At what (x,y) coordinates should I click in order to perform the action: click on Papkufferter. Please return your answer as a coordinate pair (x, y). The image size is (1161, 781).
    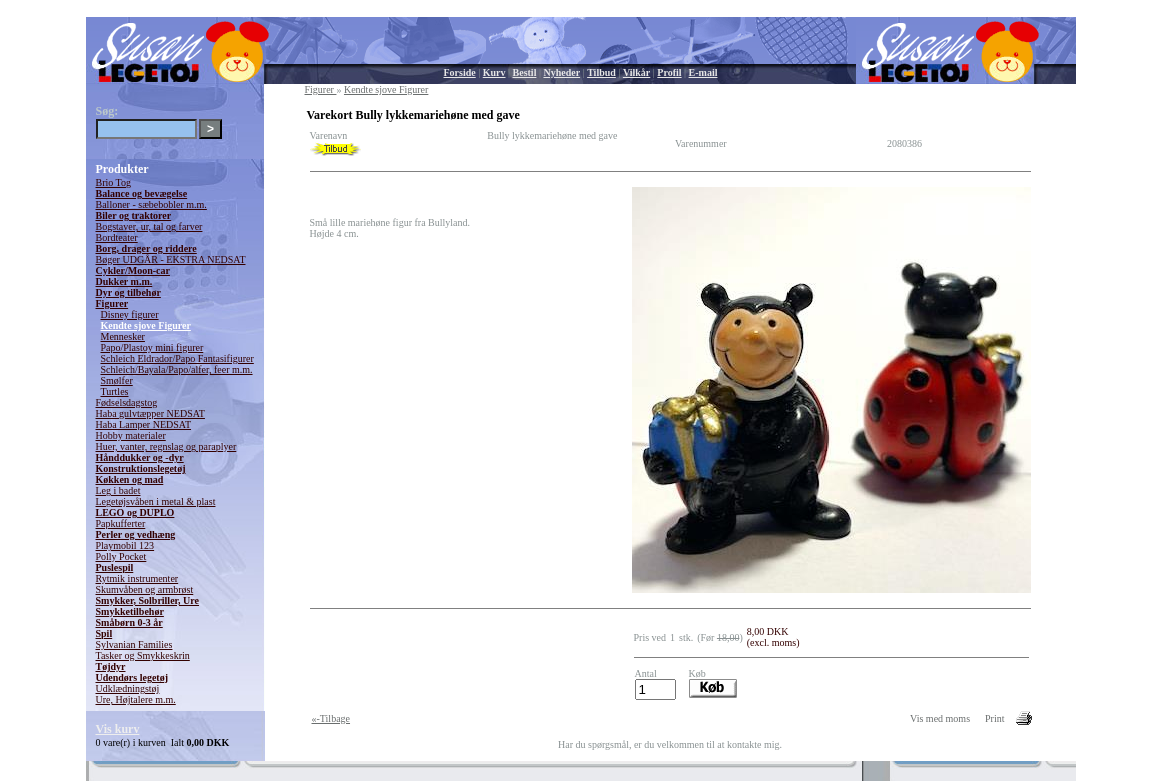
    Looking at the image, I should click on (121, 523).